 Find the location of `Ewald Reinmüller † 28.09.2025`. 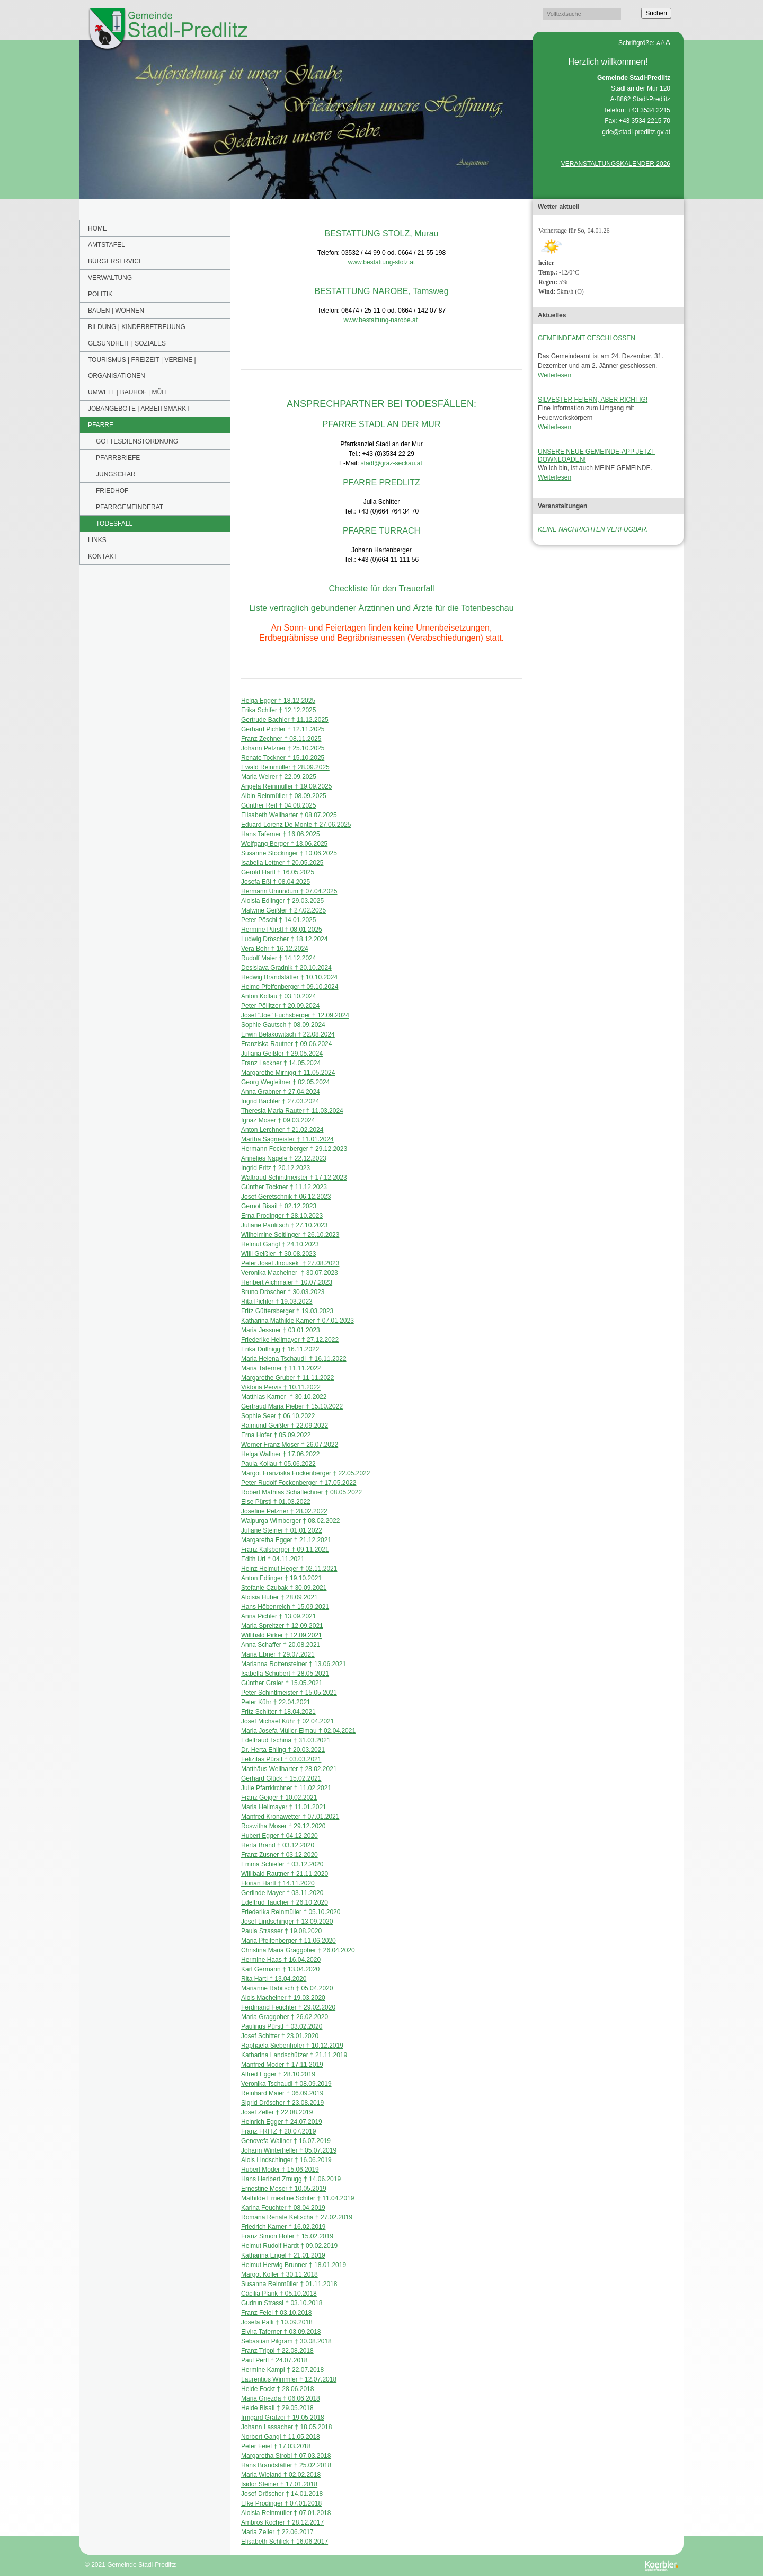

Ewald Reinmüller † 28.09.2025 is located at coordinates (285, 767).